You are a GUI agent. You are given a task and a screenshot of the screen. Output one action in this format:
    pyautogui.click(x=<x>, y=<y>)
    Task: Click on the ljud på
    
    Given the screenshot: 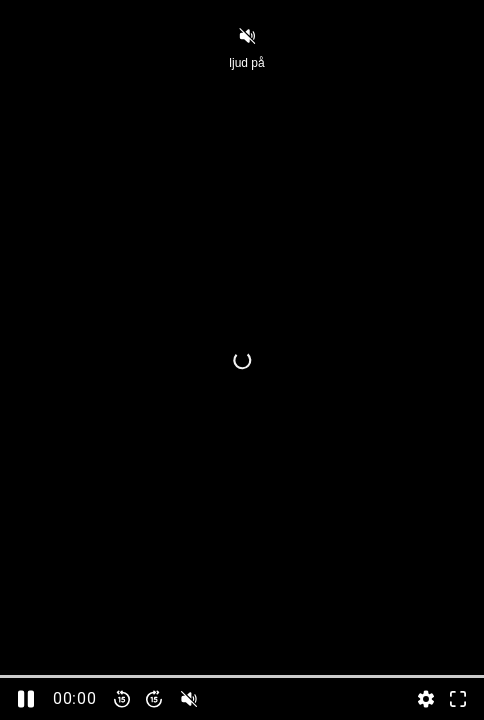 What is the action you would take?
    pyautogui.click(x=246, y=47)
    